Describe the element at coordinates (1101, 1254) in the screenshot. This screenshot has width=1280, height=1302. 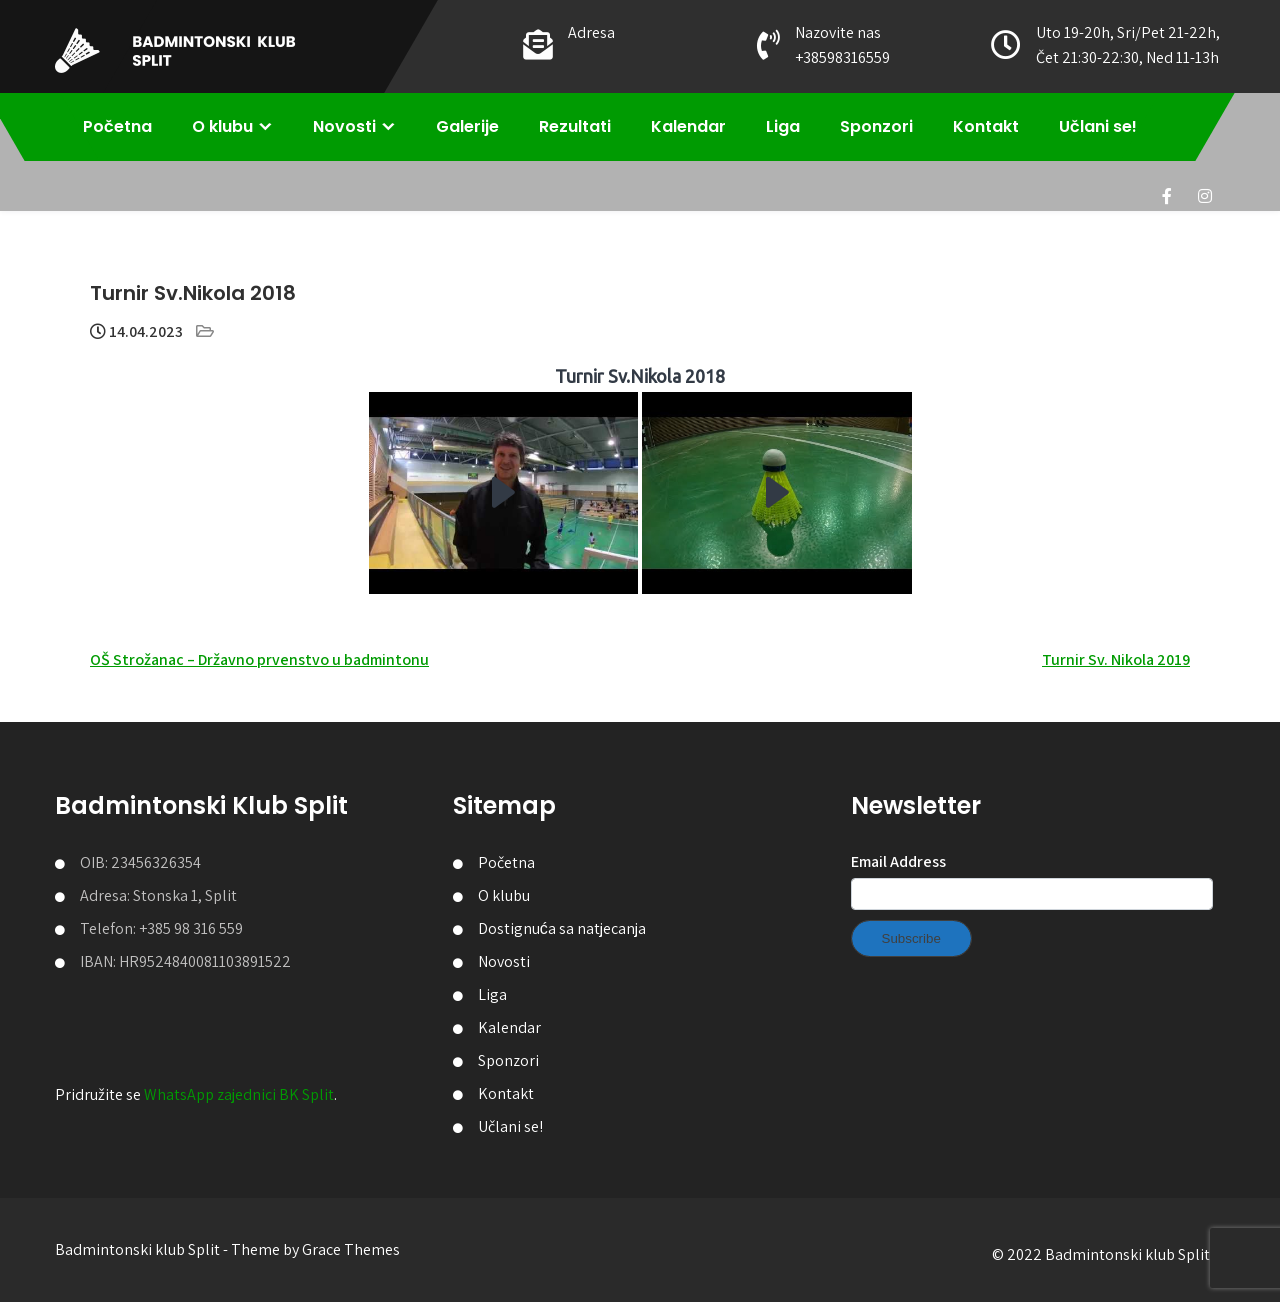
I see `© 2022 Badmintonski klub Split` at that location.